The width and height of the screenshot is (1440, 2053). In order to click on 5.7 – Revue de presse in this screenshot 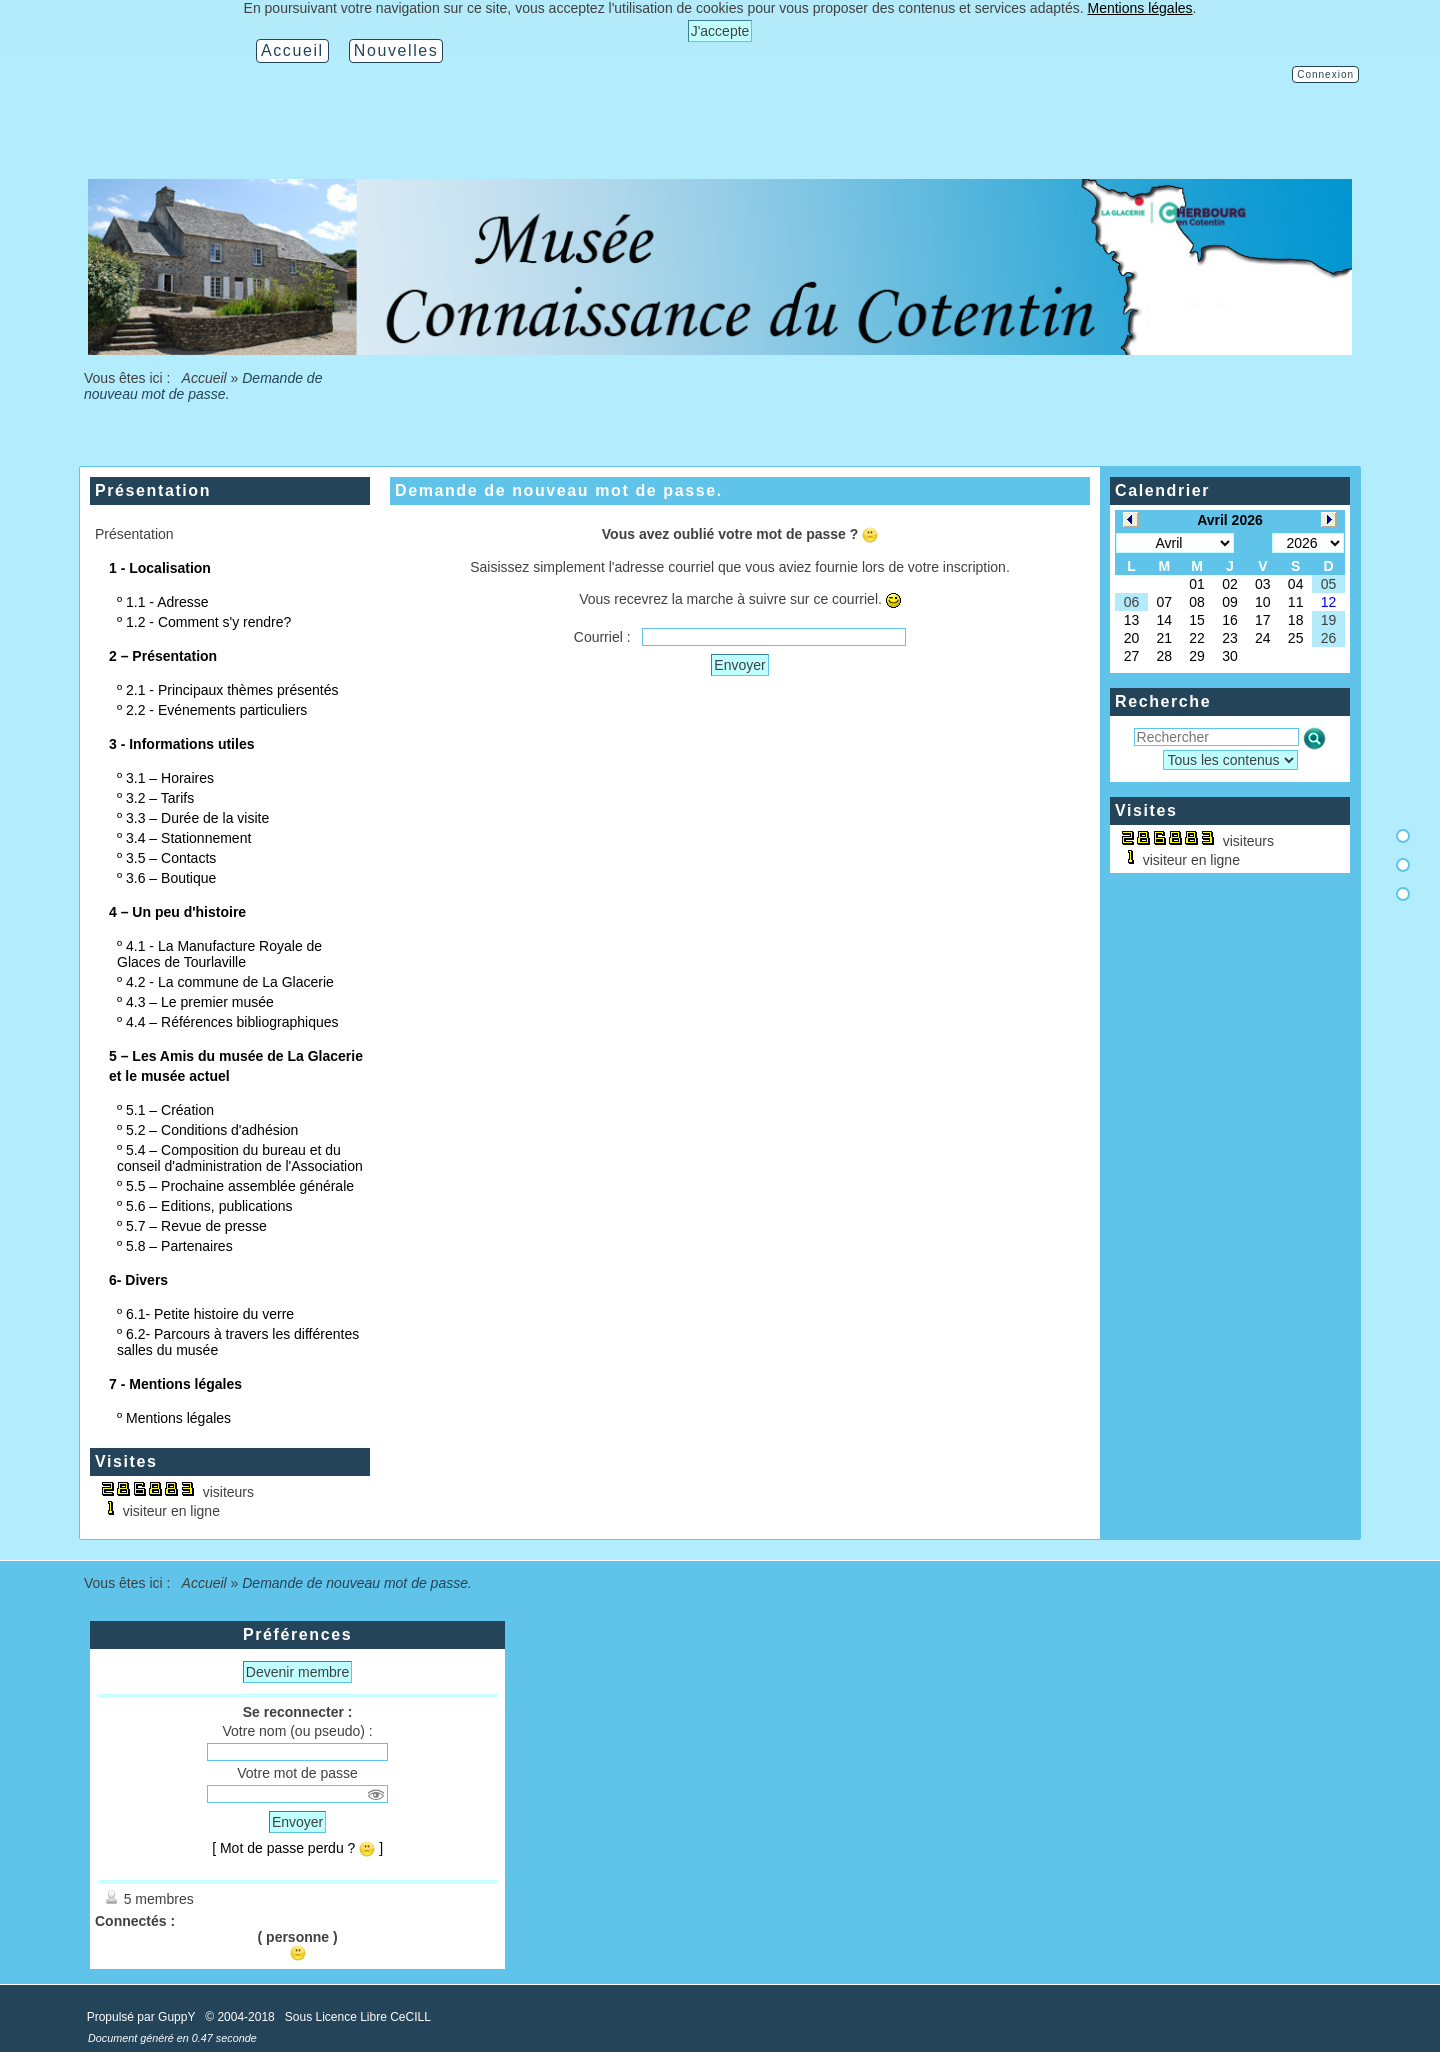, I will do `click(196, 1226)`.